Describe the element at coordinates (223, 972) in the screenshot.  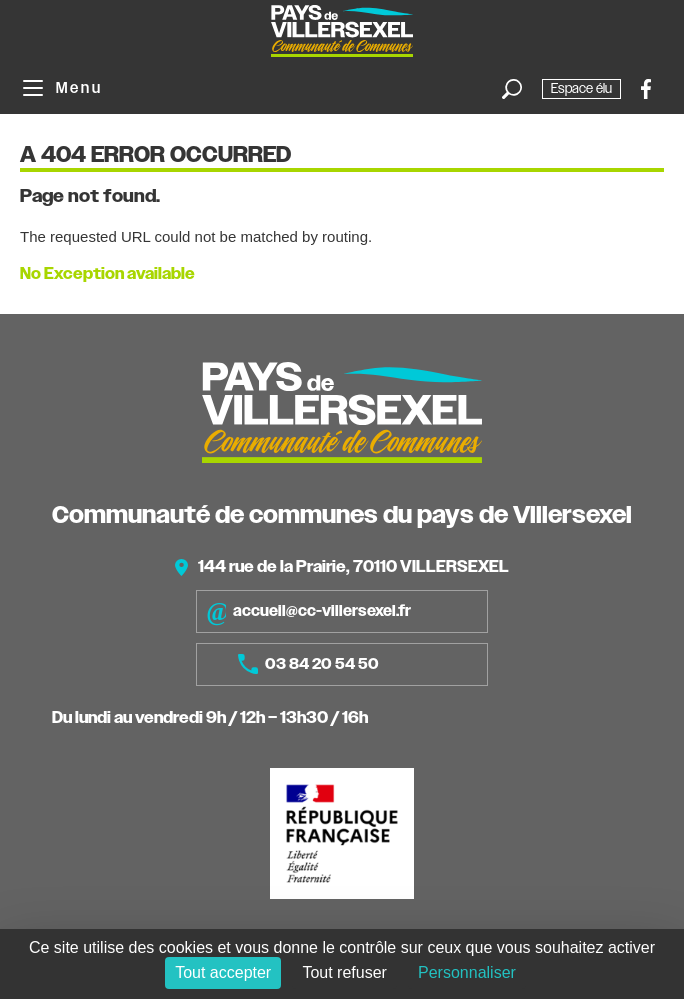
I see `Tout accepter [Cookies : Tout accepter]` at that location.